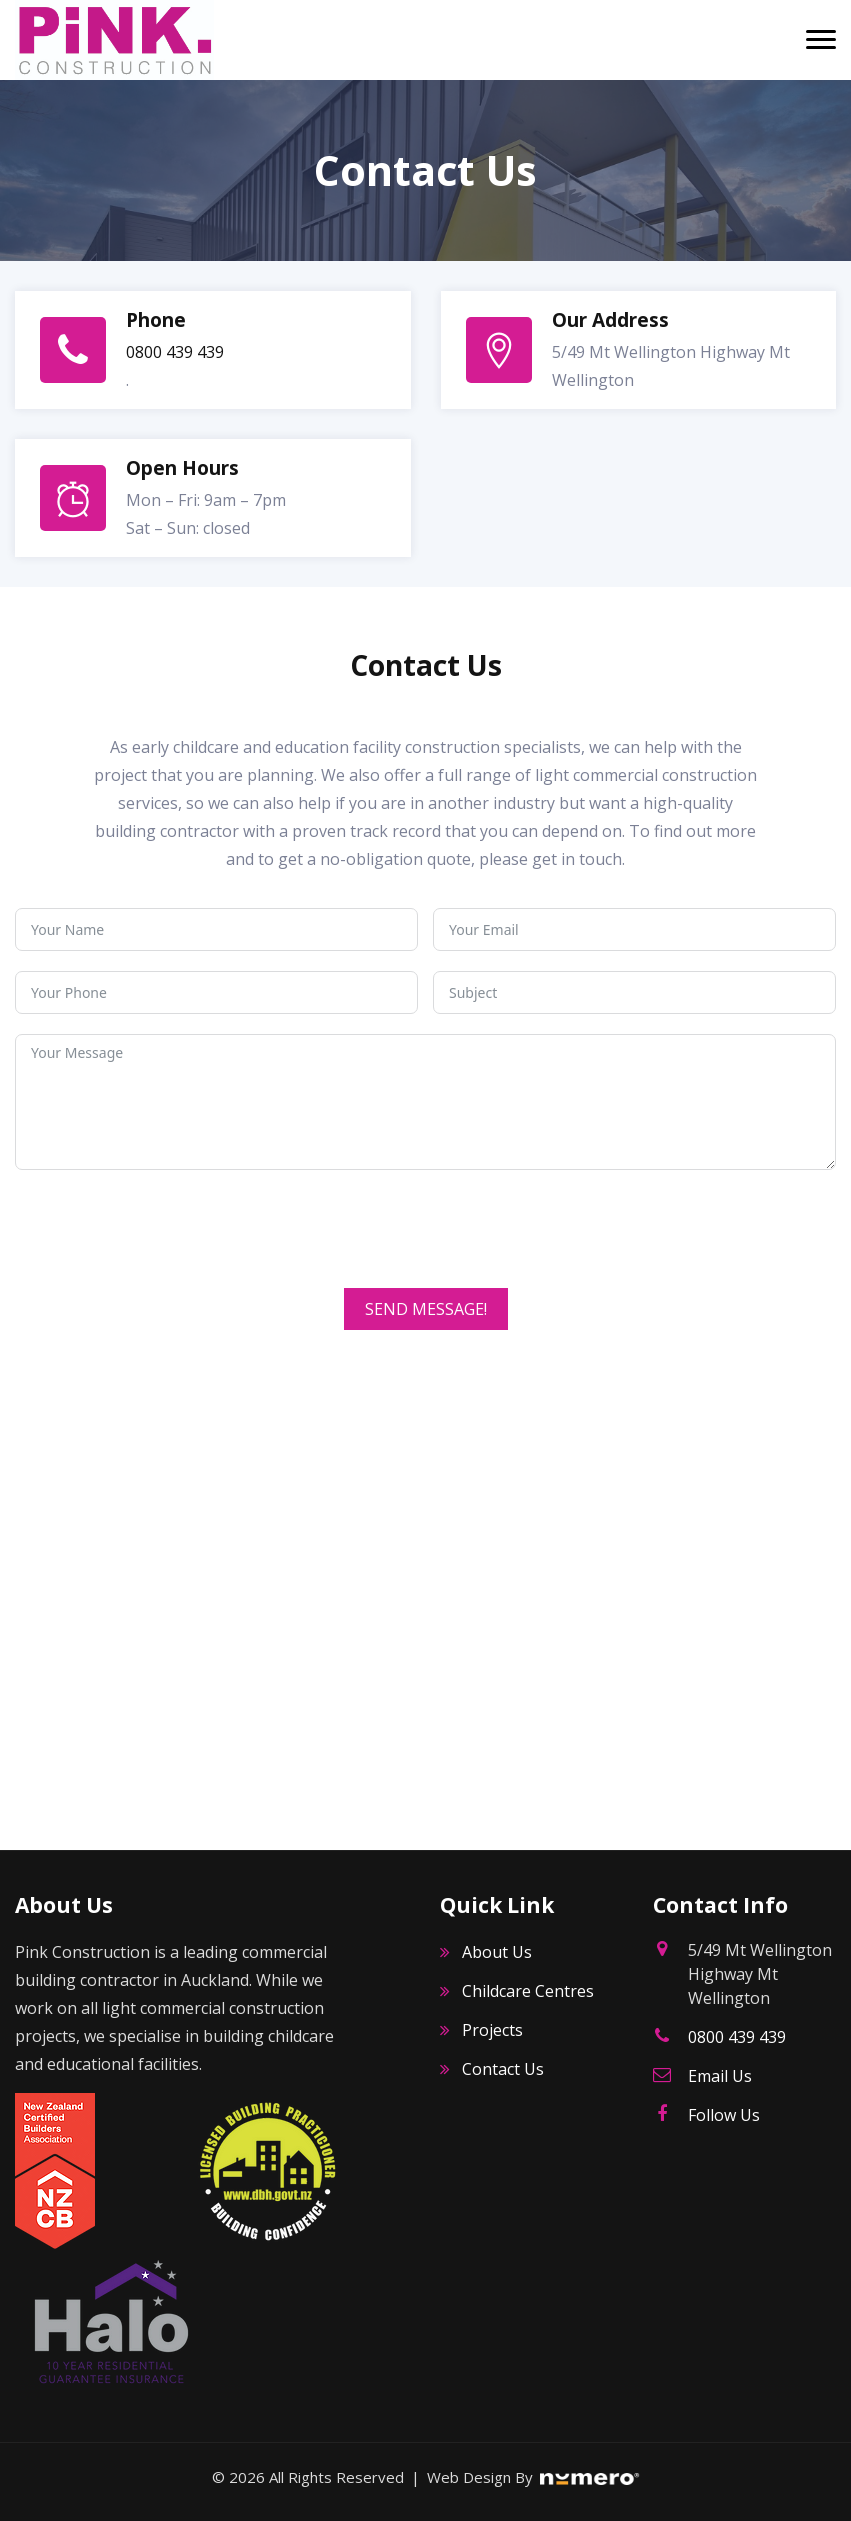 The width and height of the screenshot is (851, 2521). What do you see at coordinates (724, 2115) in the screenshot?
I see `Follow Us` at bounding box center [724, 2115].